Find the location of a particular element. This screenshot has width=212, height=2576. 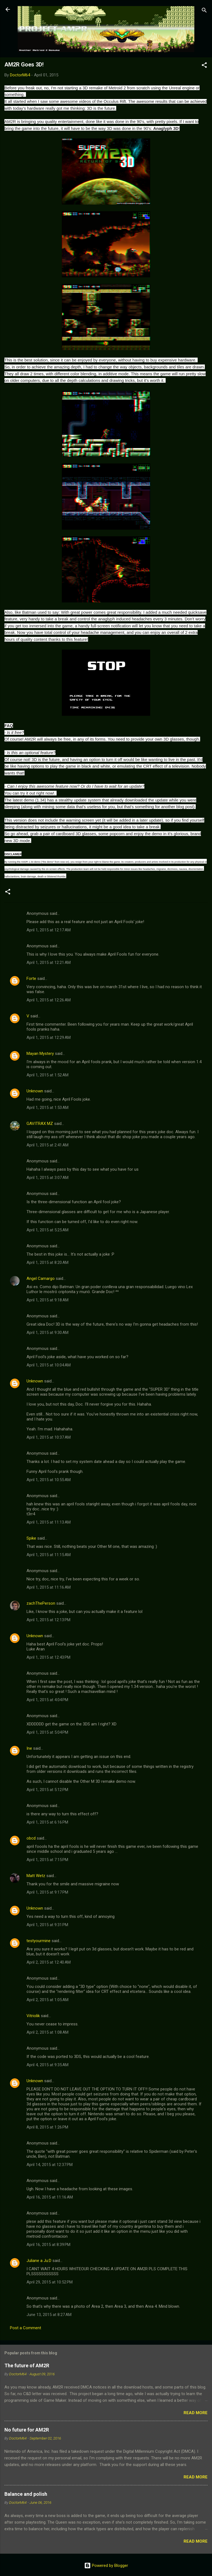

April 1, 2015 at 10:55 AM is located at coordinates (48, 1479).